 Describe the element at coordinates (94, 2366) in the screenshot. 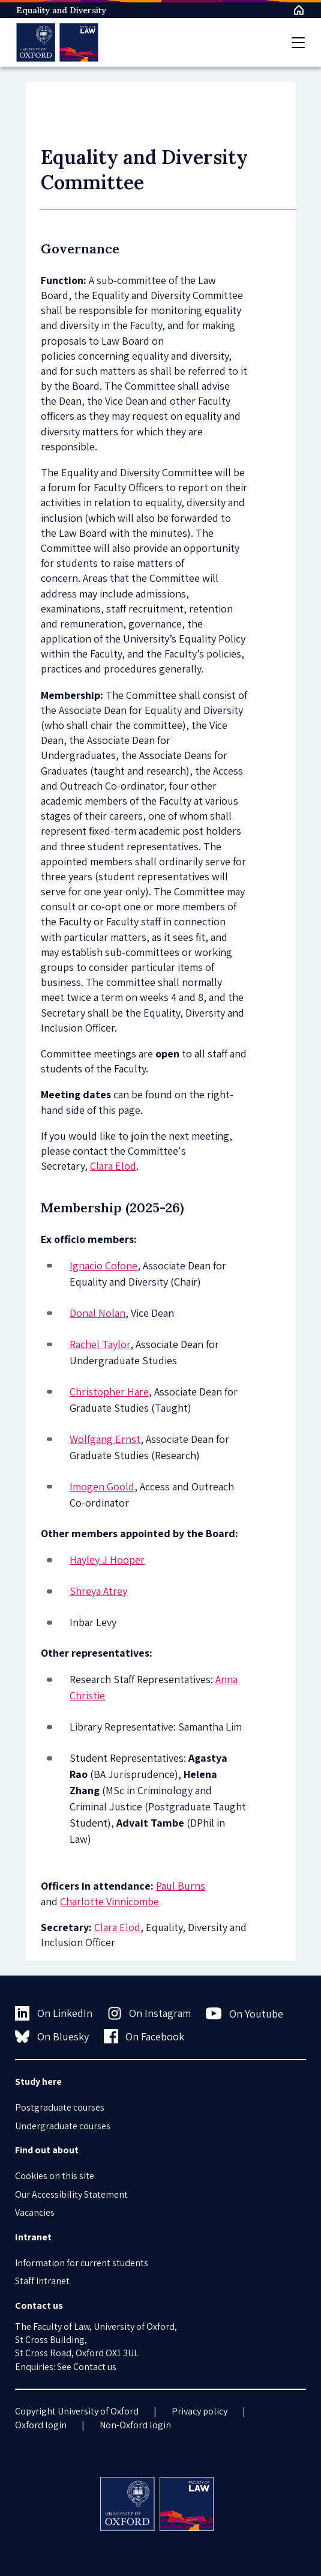

I see `Contact us` at that location.